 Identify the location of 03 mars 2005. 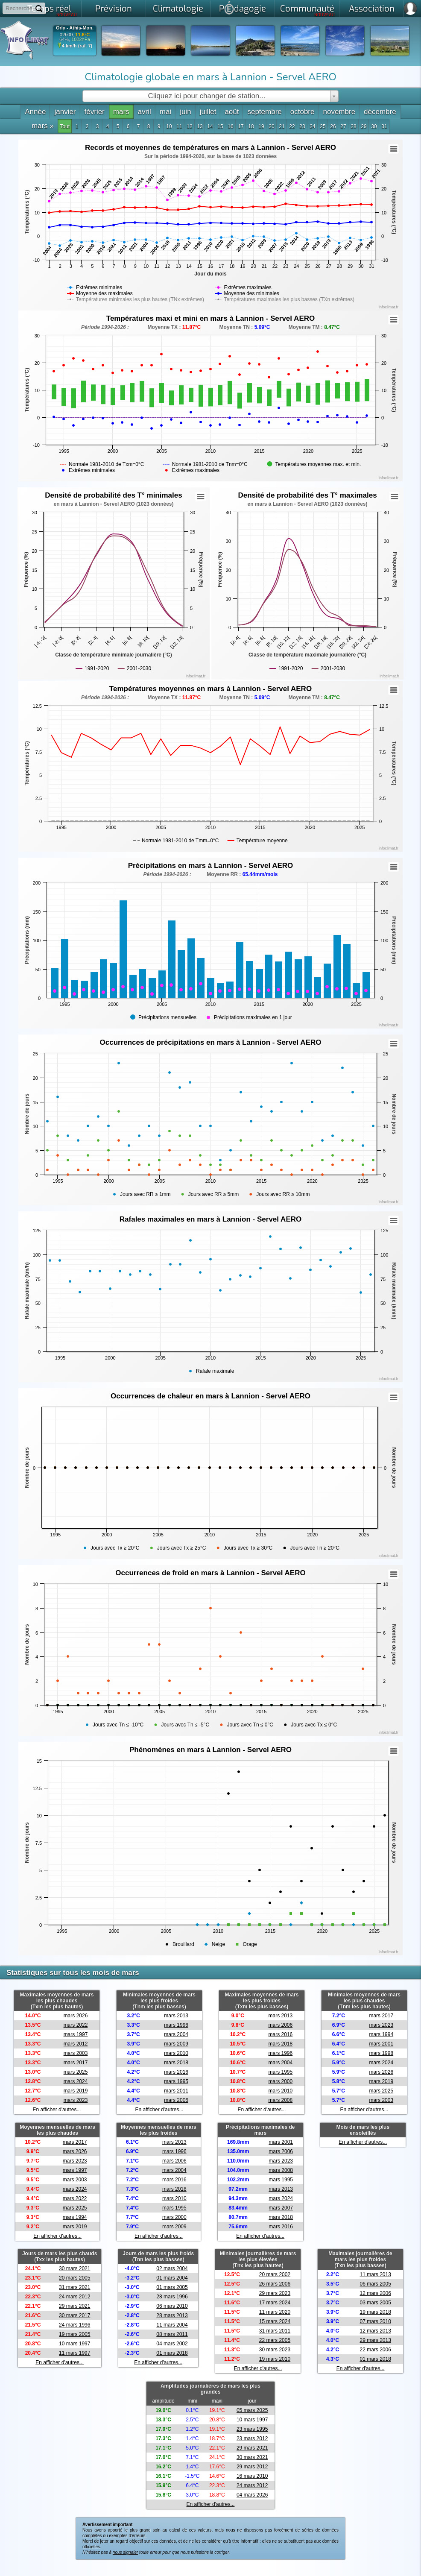
(375, 2303).